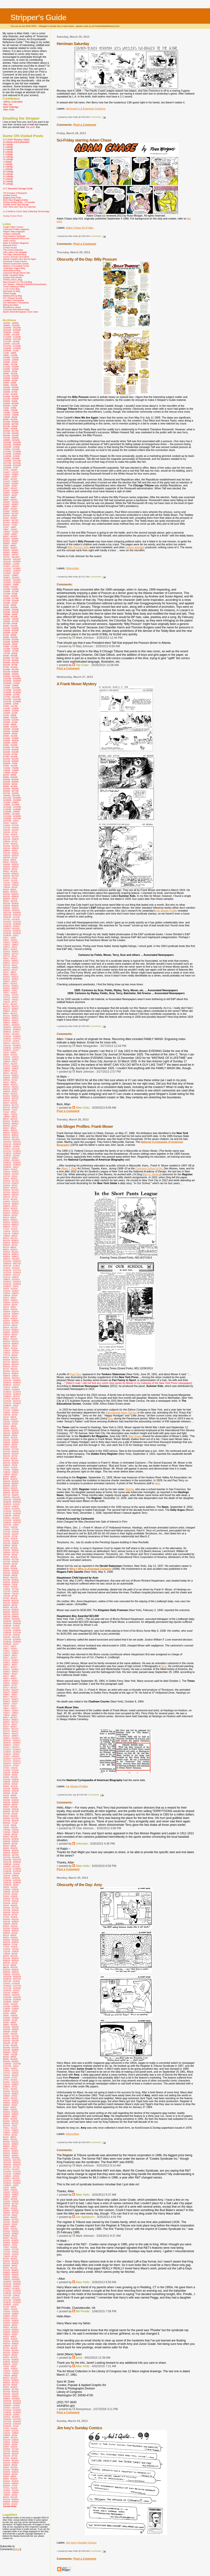  I want to click on 3/31/19 - 4/7/19, so click(10, 1915).